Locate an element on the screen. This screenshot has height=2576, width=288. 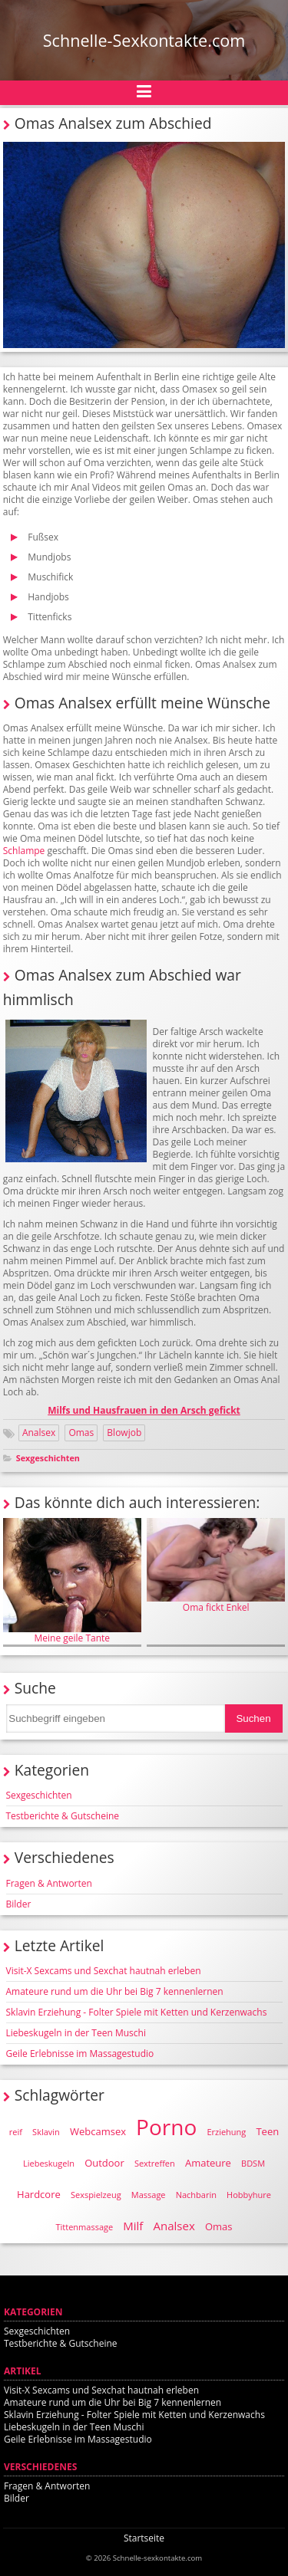
reif is located at coordinates (15, 2131).